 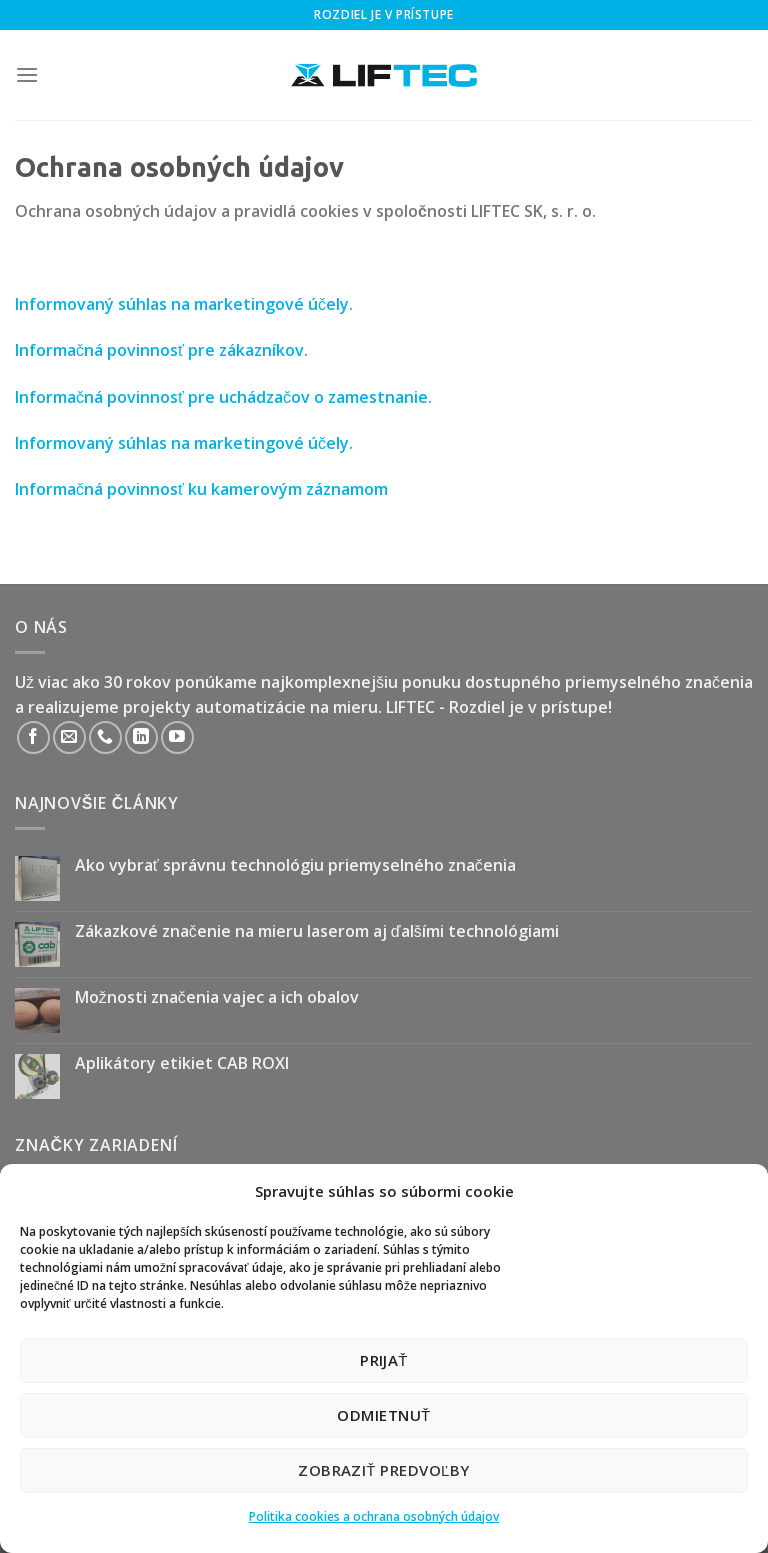 What do you see at coordinates (182, 1063) in the screenshot?
I see `Aplikátory etikiet CAB ROXI` at bounding box center [182, 1063].